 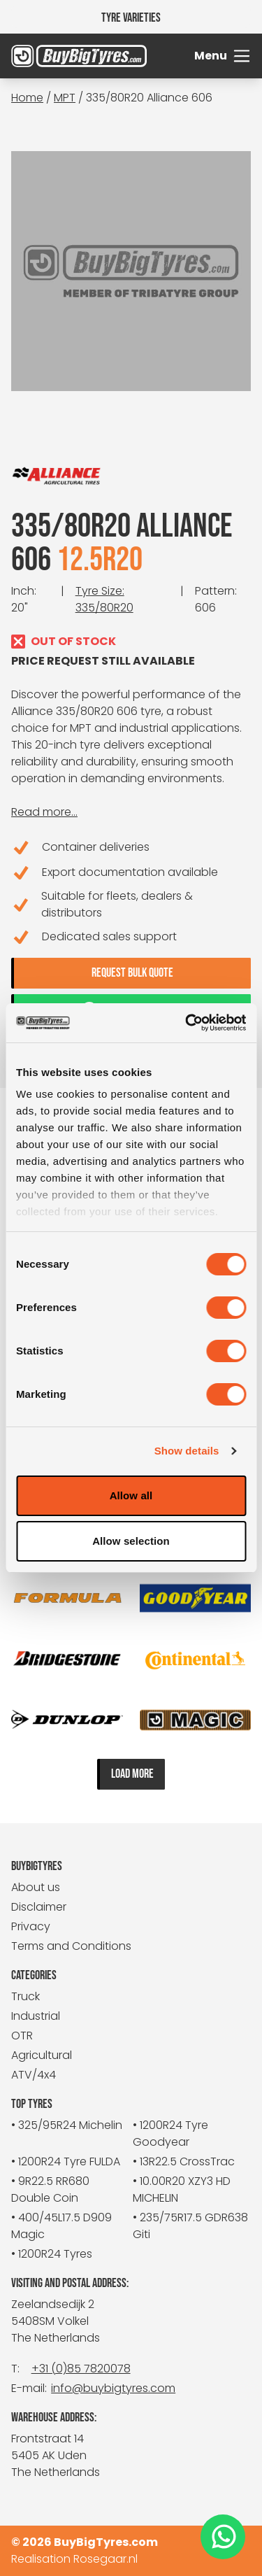 What do you see at coordinates (113, 2388) in the screenshot?
I see `info@buybigtyres.com` at bounding box center [113, 2388].